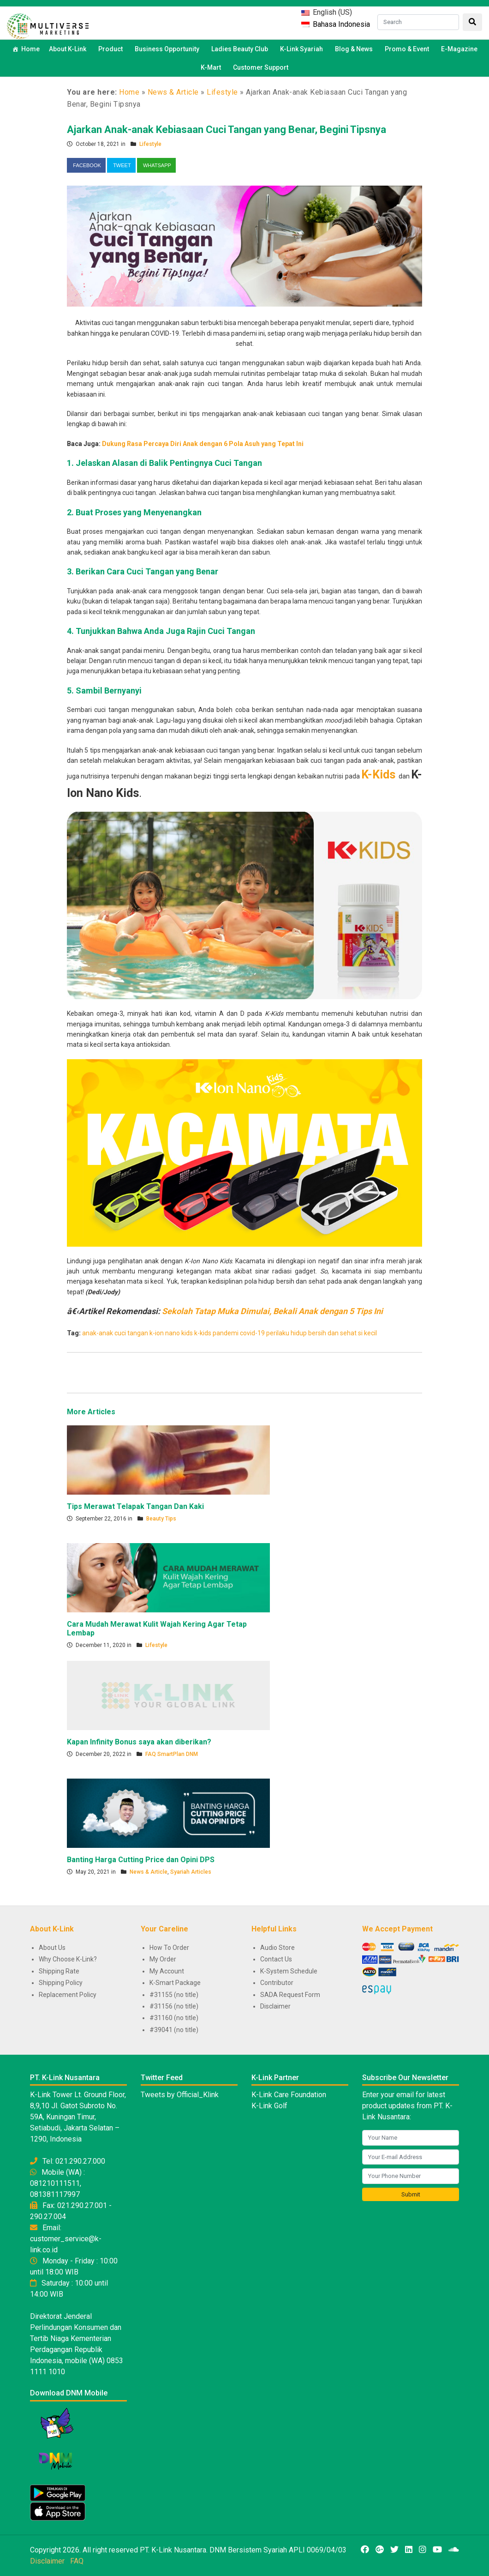  Describe the element at coordinates (166, 1971) in the screenshot. I see `My Account` at that location.